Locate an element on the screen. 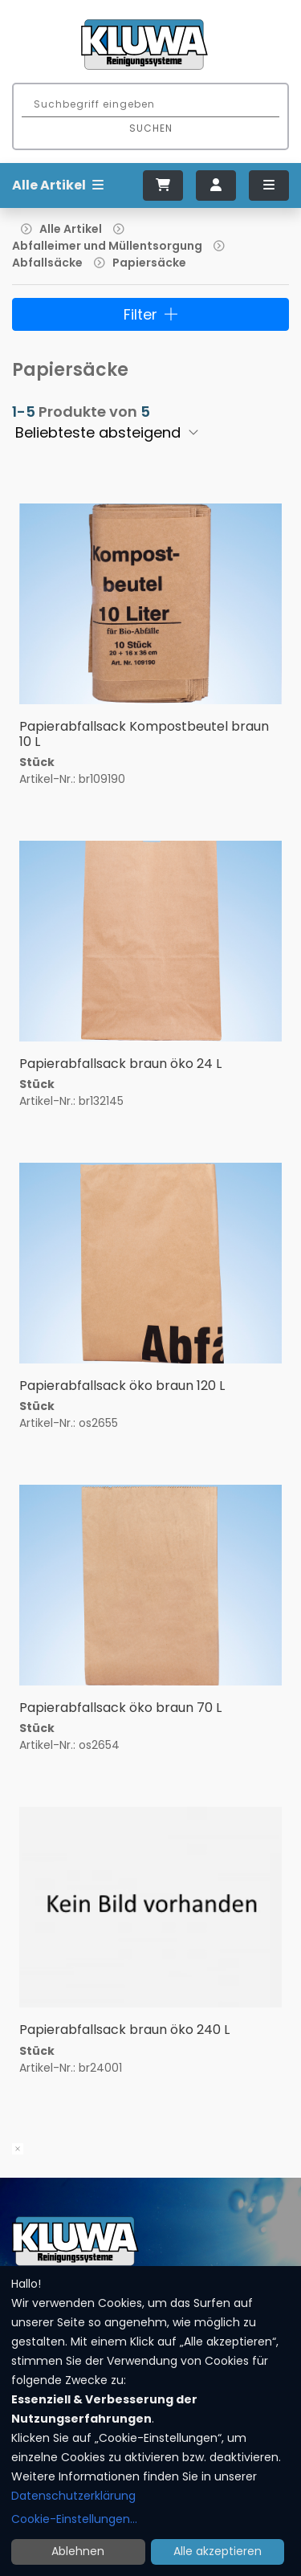  Suchen is located at coordinates (151, 128).